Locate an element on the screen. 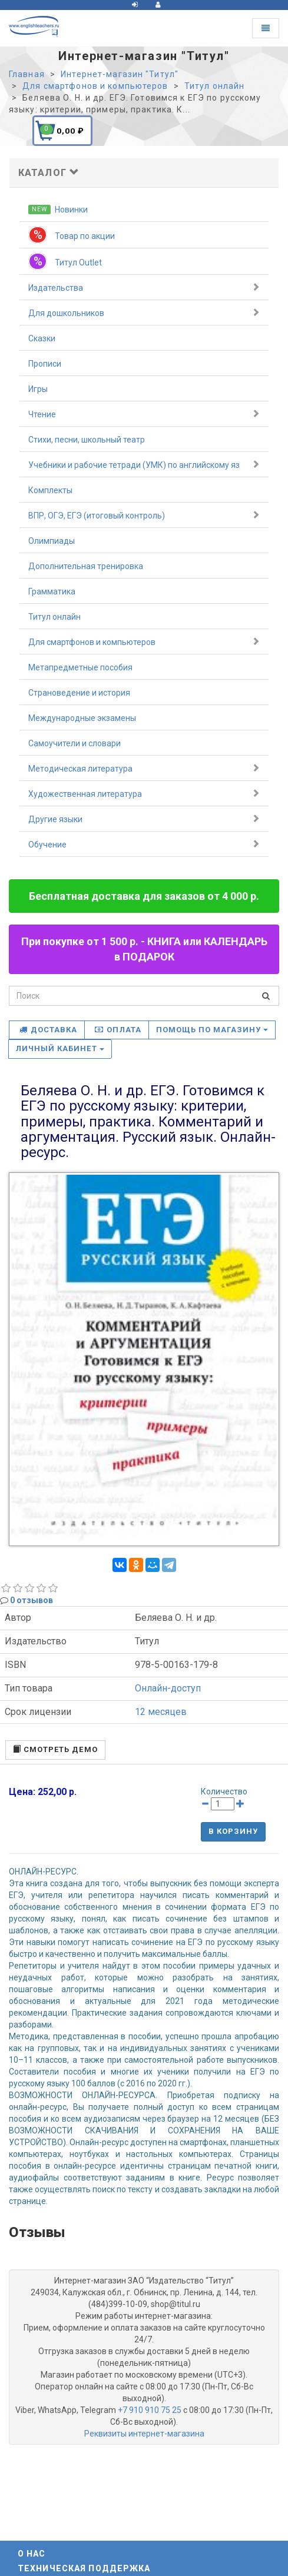 The width and height of the screenshot is (288, 2576). Дополнительная тренировка is located at coordinates (85, 566).